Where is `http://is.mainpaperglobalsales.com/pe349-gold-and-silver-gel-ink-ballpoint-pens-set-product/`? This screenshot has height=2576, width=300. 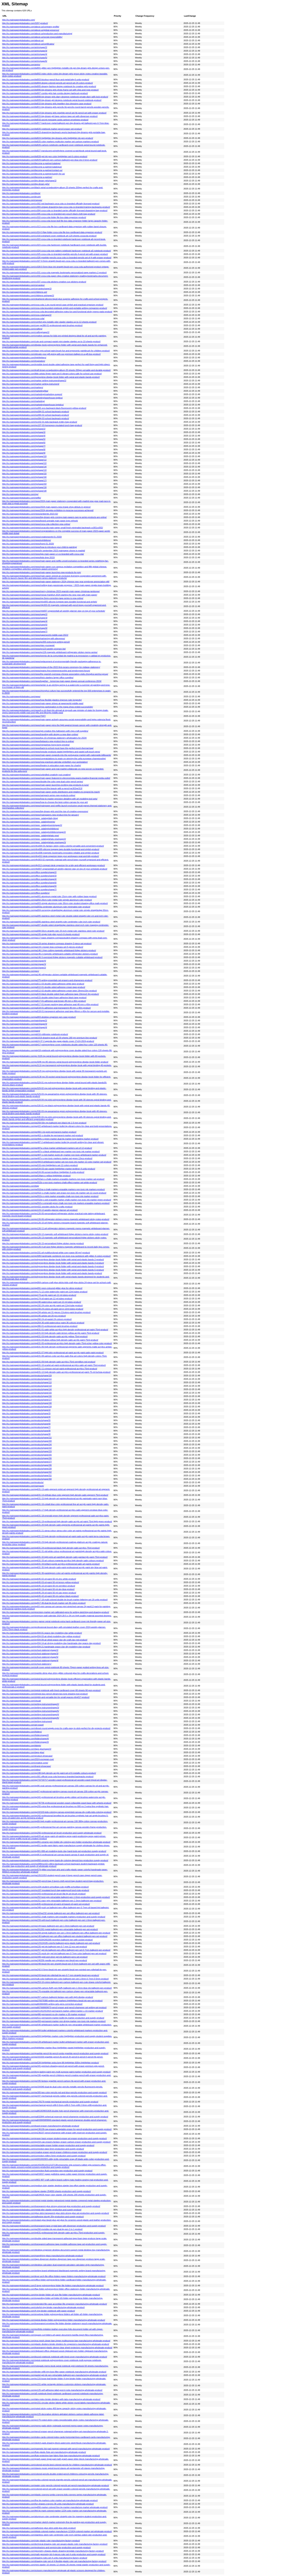 http://is.mainpaperglobalsales.com/pe349-gold-and-silver-gel-ink-ballpoint-pens-set-product/ is located at coordinates (45, 1957).